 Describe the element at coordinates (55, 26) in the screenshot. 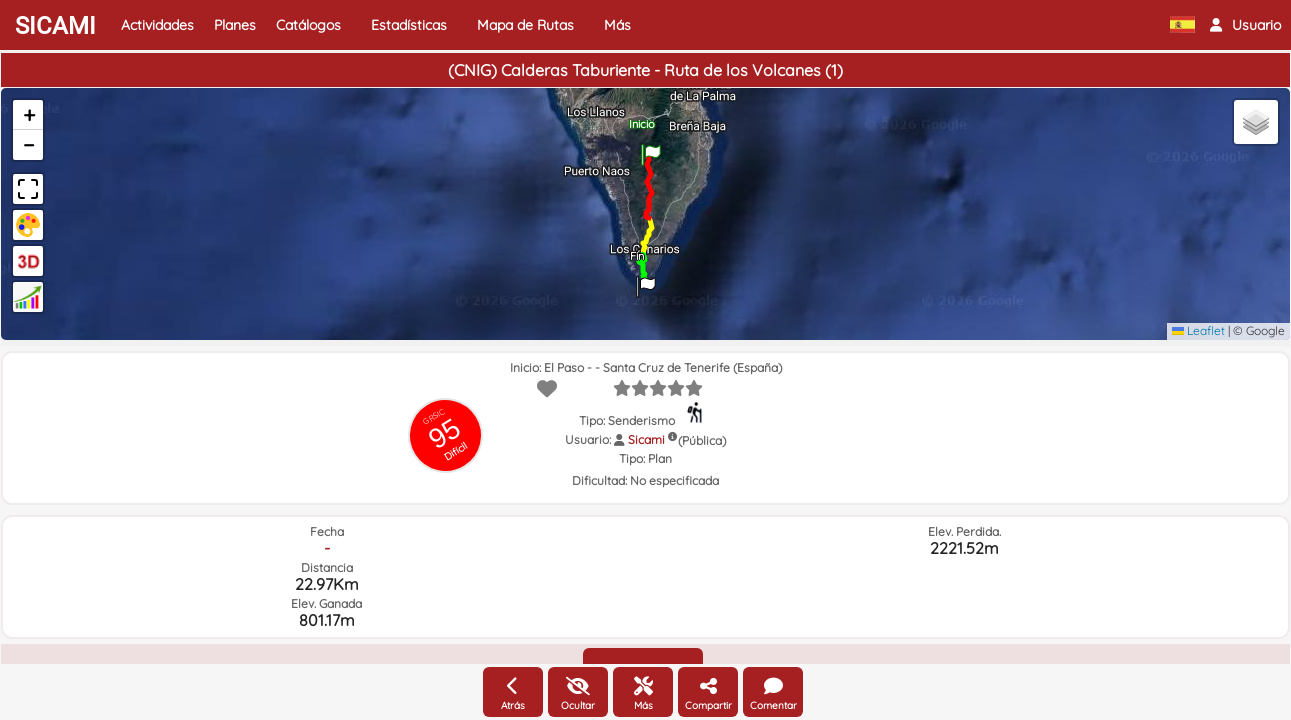

I see `SICAMI` at that location.